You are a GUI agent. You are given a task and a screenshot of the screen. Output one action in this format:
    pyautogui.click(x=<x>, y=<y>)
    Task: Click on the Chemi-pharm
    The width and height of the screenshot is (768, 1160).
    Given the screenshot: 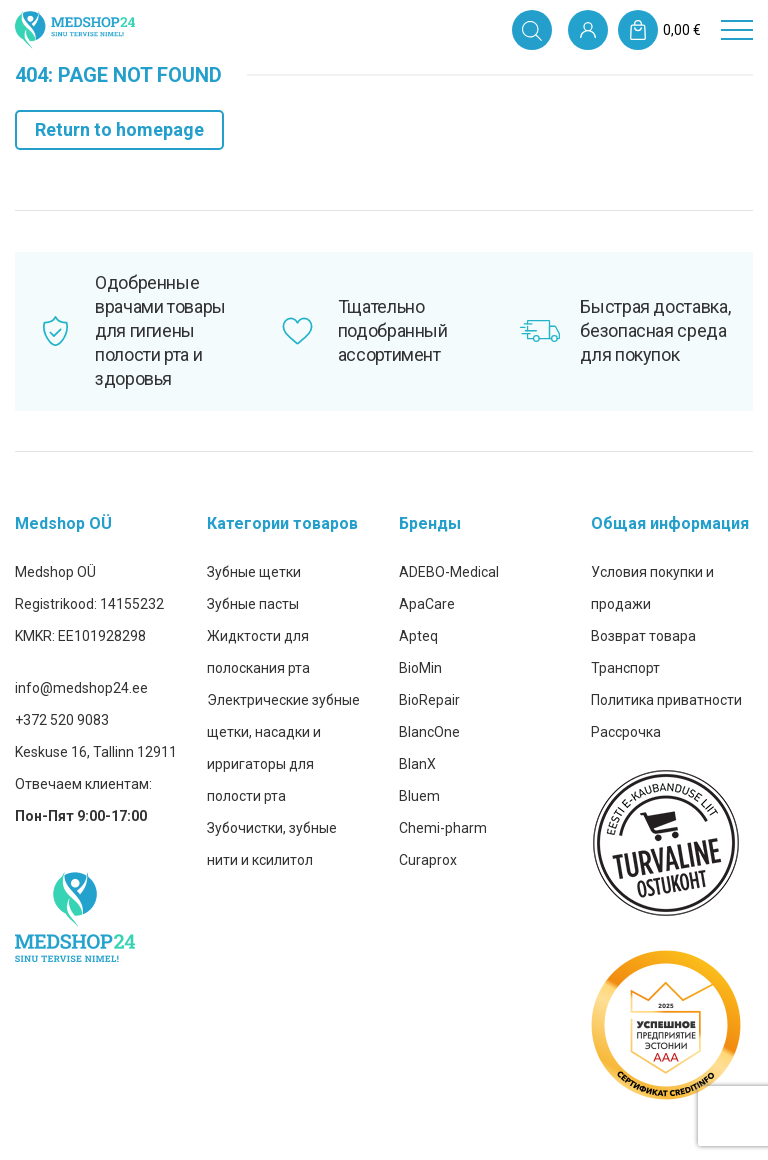 What is the action you would take?
    pyautogui.click(x=443, y=828)
    